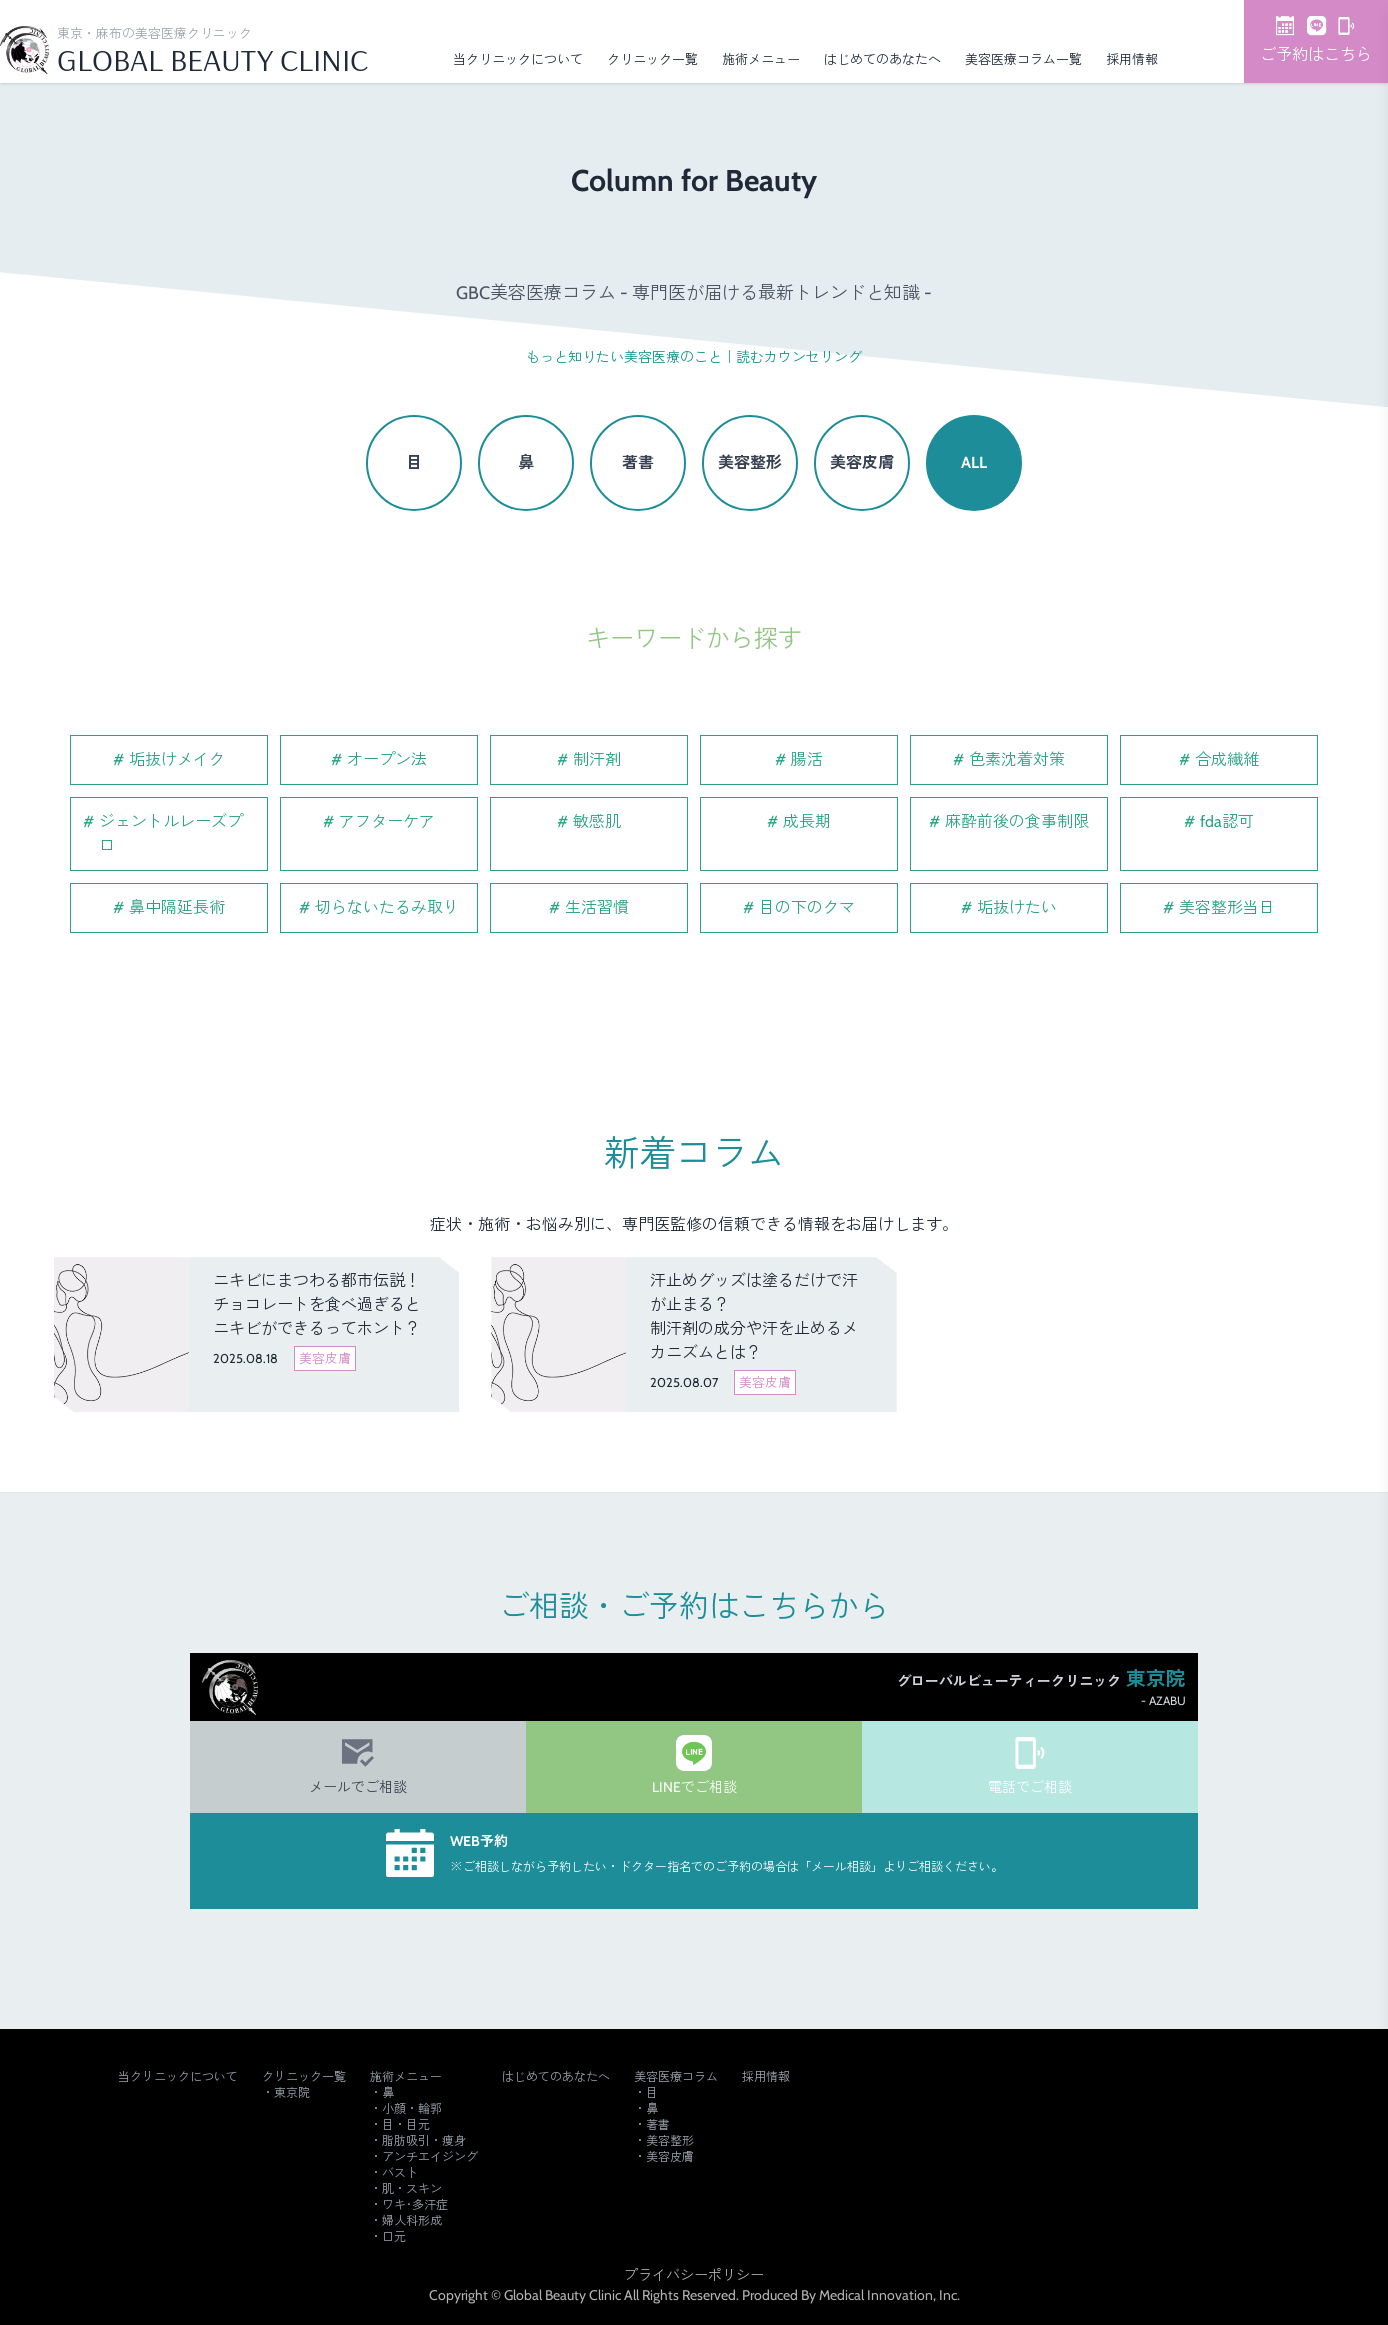 The width and height of the screenshot is (1388, 2325). What do you see at coordinates (1017, 907) in the screenshot?
I see `垢抜けたい` at bounding box center [1017, 907].